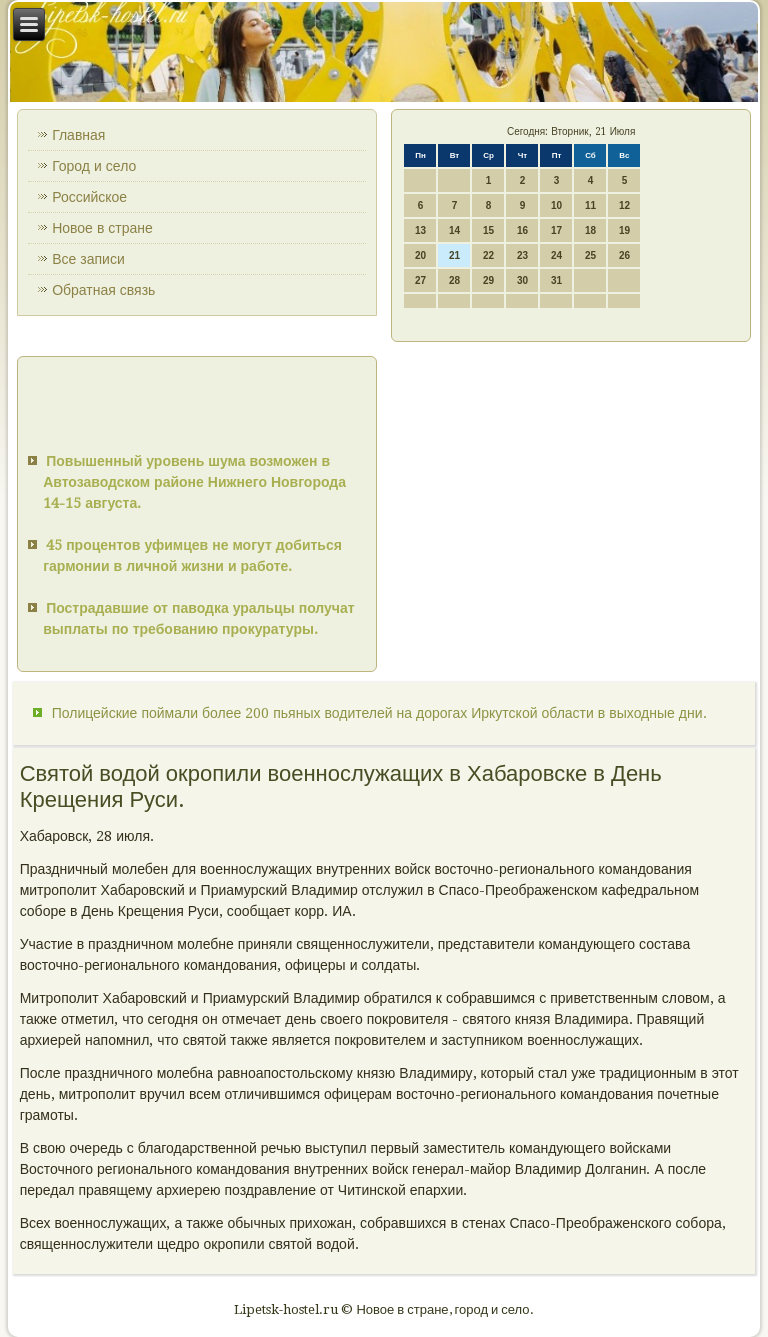  Describe the element at coordinates (454, 230) in the screenshot. I see `14` at that location.